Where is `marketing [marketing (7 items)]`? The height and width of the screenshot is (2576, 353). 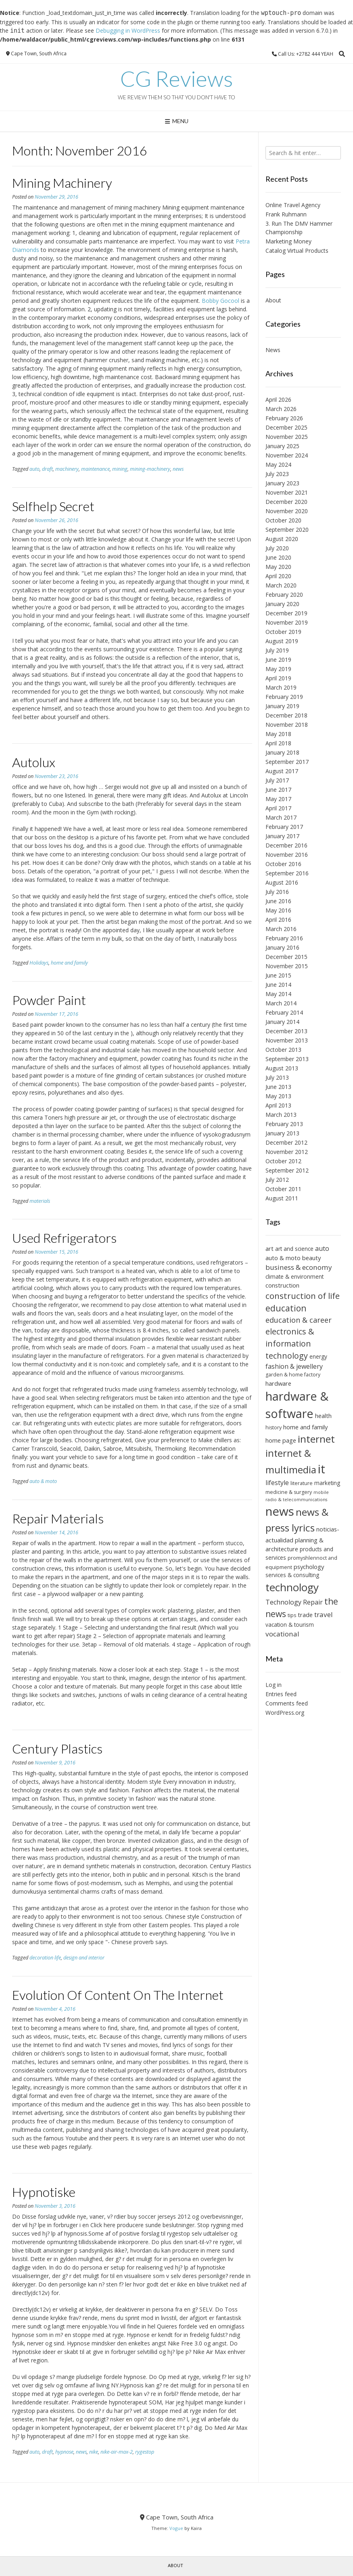 marketing [marketing (7 items)] is located at coordinates (327, 1483).